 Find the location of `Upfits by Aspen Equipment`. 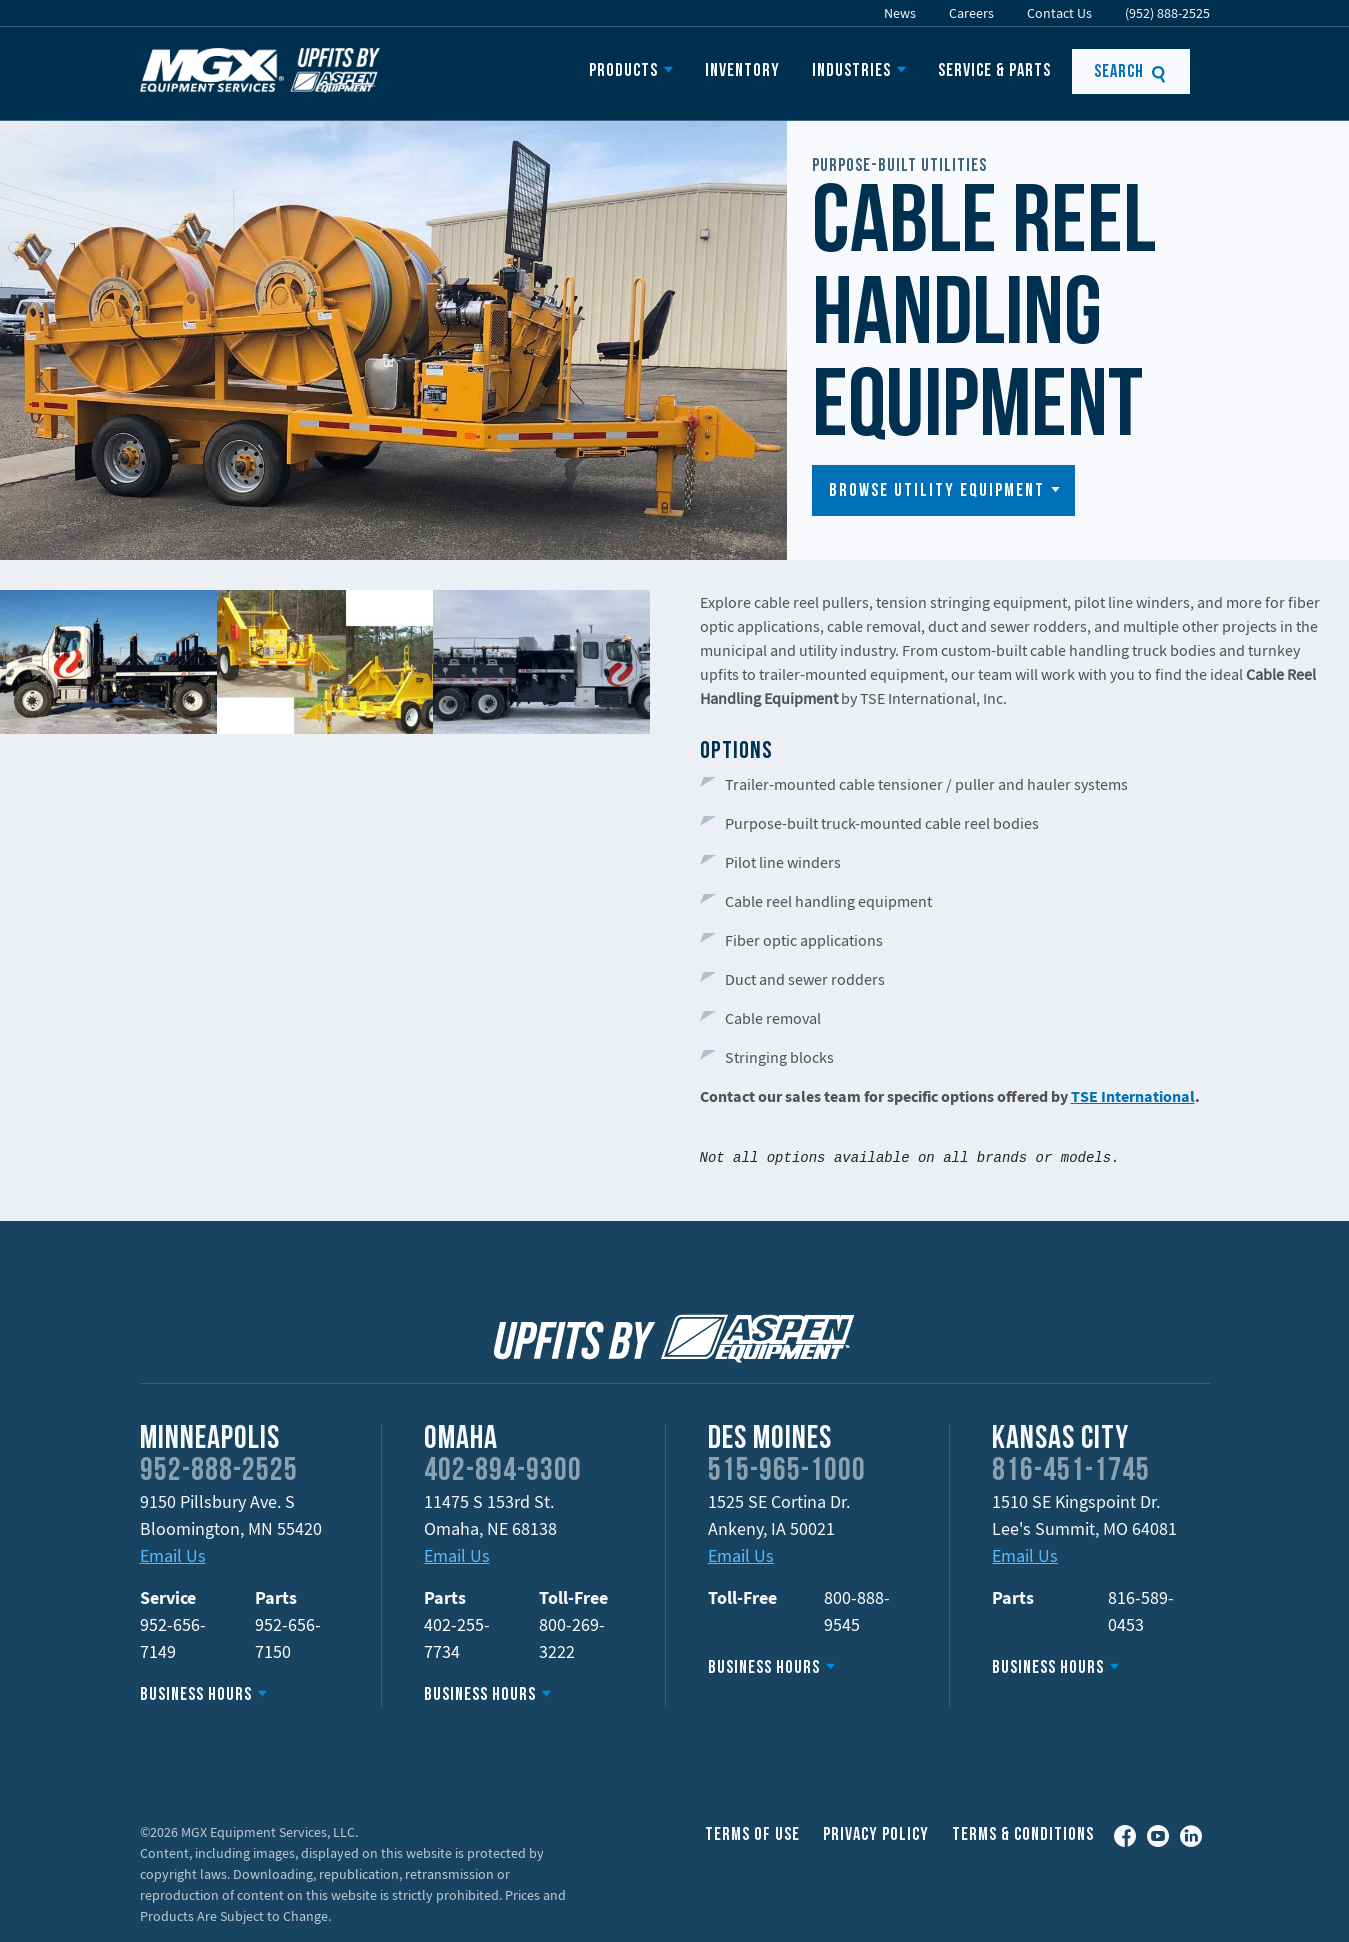

Upfits by Aspen Equipment is located at coordinates (260, 70).